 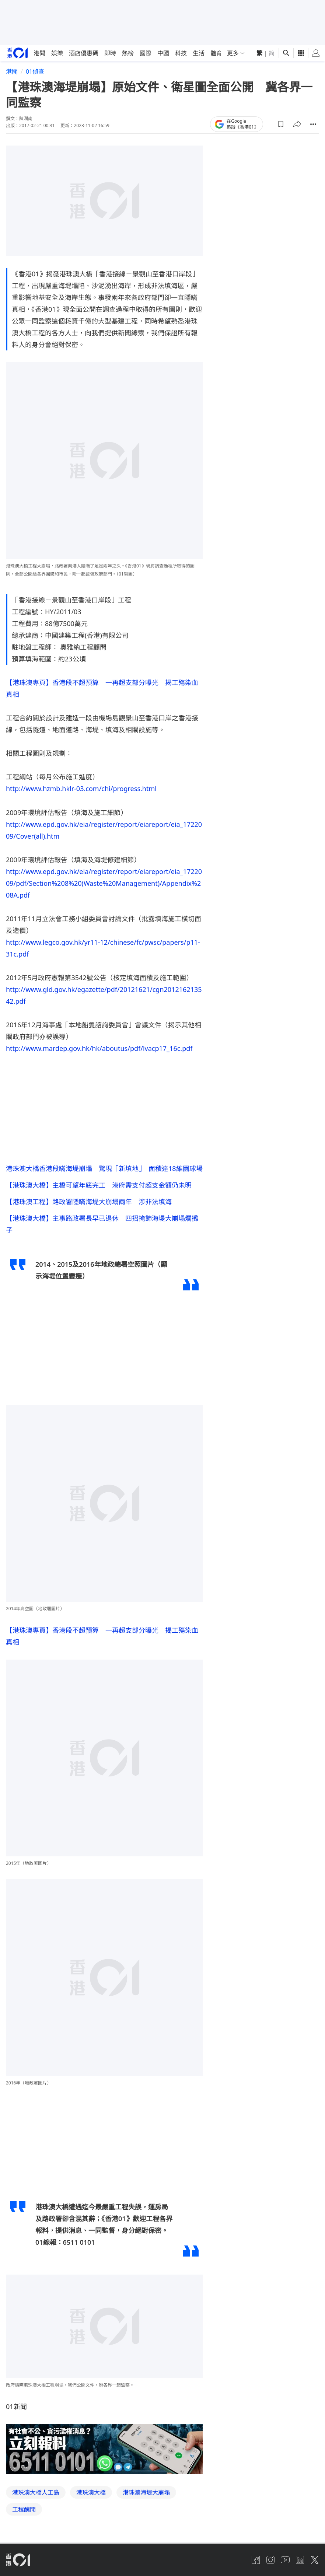 I want to click on 娛樂, so click(x=57, y=53).